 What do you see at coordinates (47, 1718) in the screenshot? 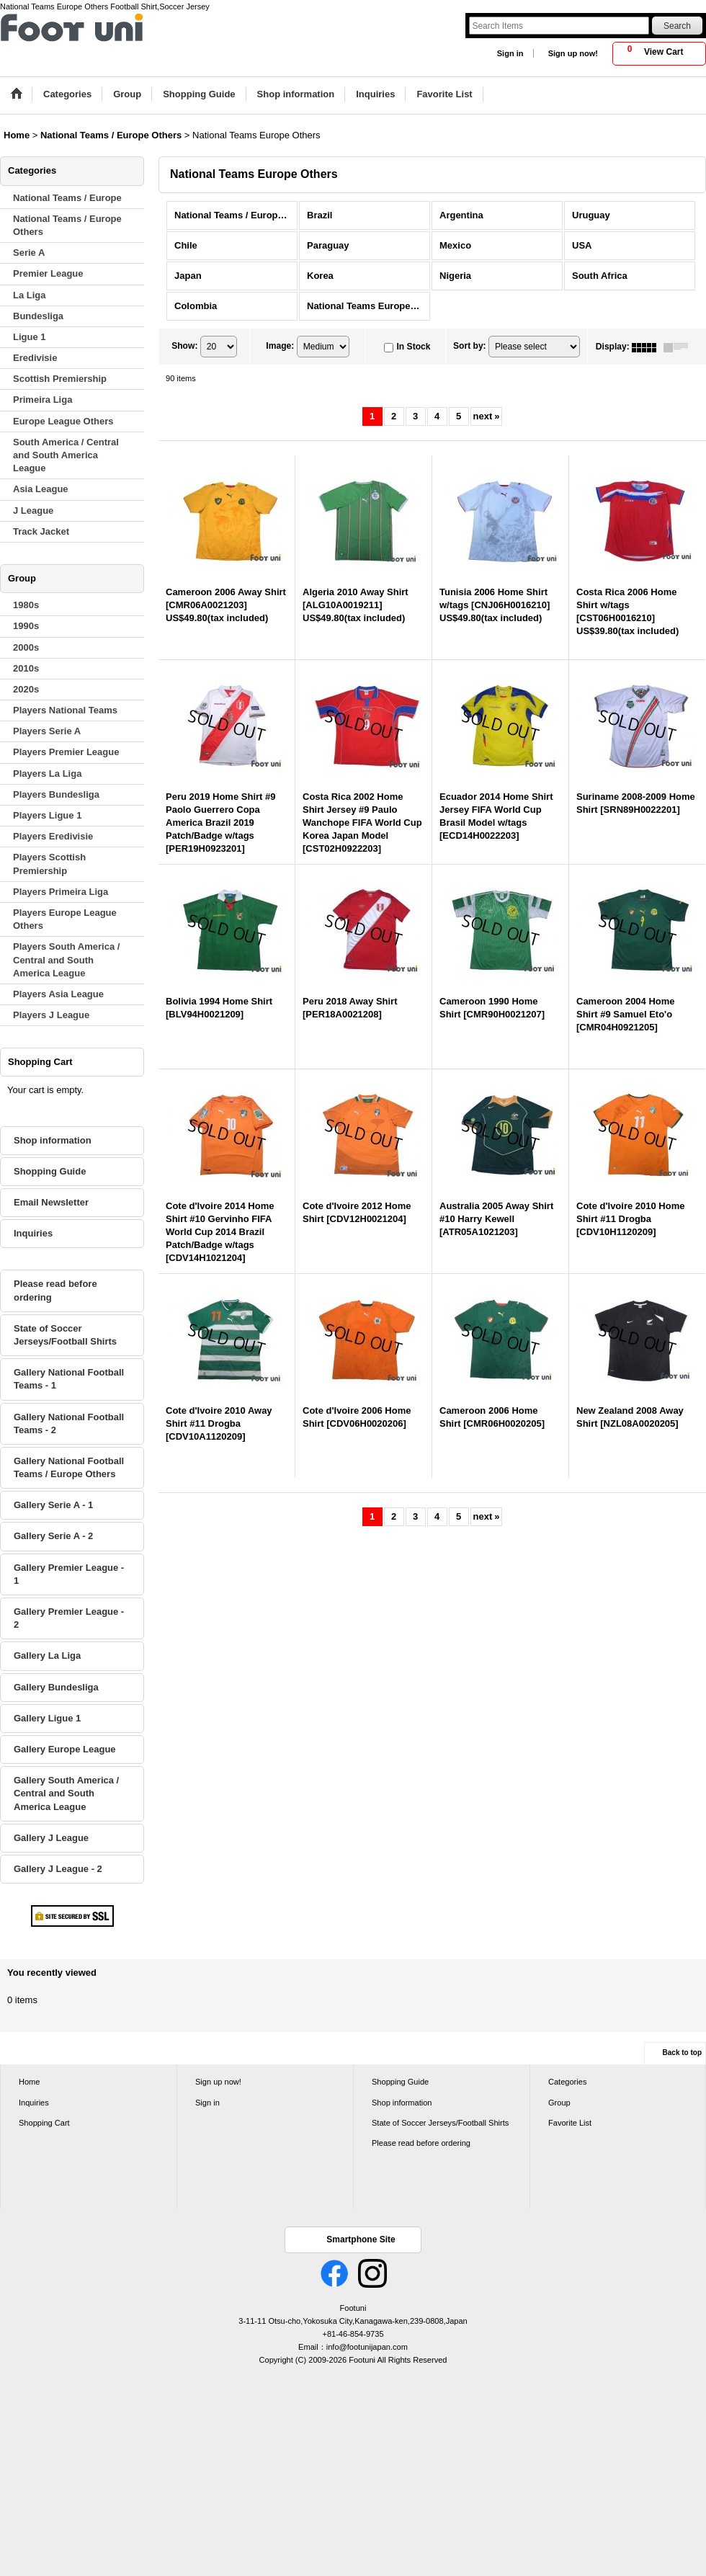
I see `Gallery Ligue 1` at bounding box center [47, 1718].